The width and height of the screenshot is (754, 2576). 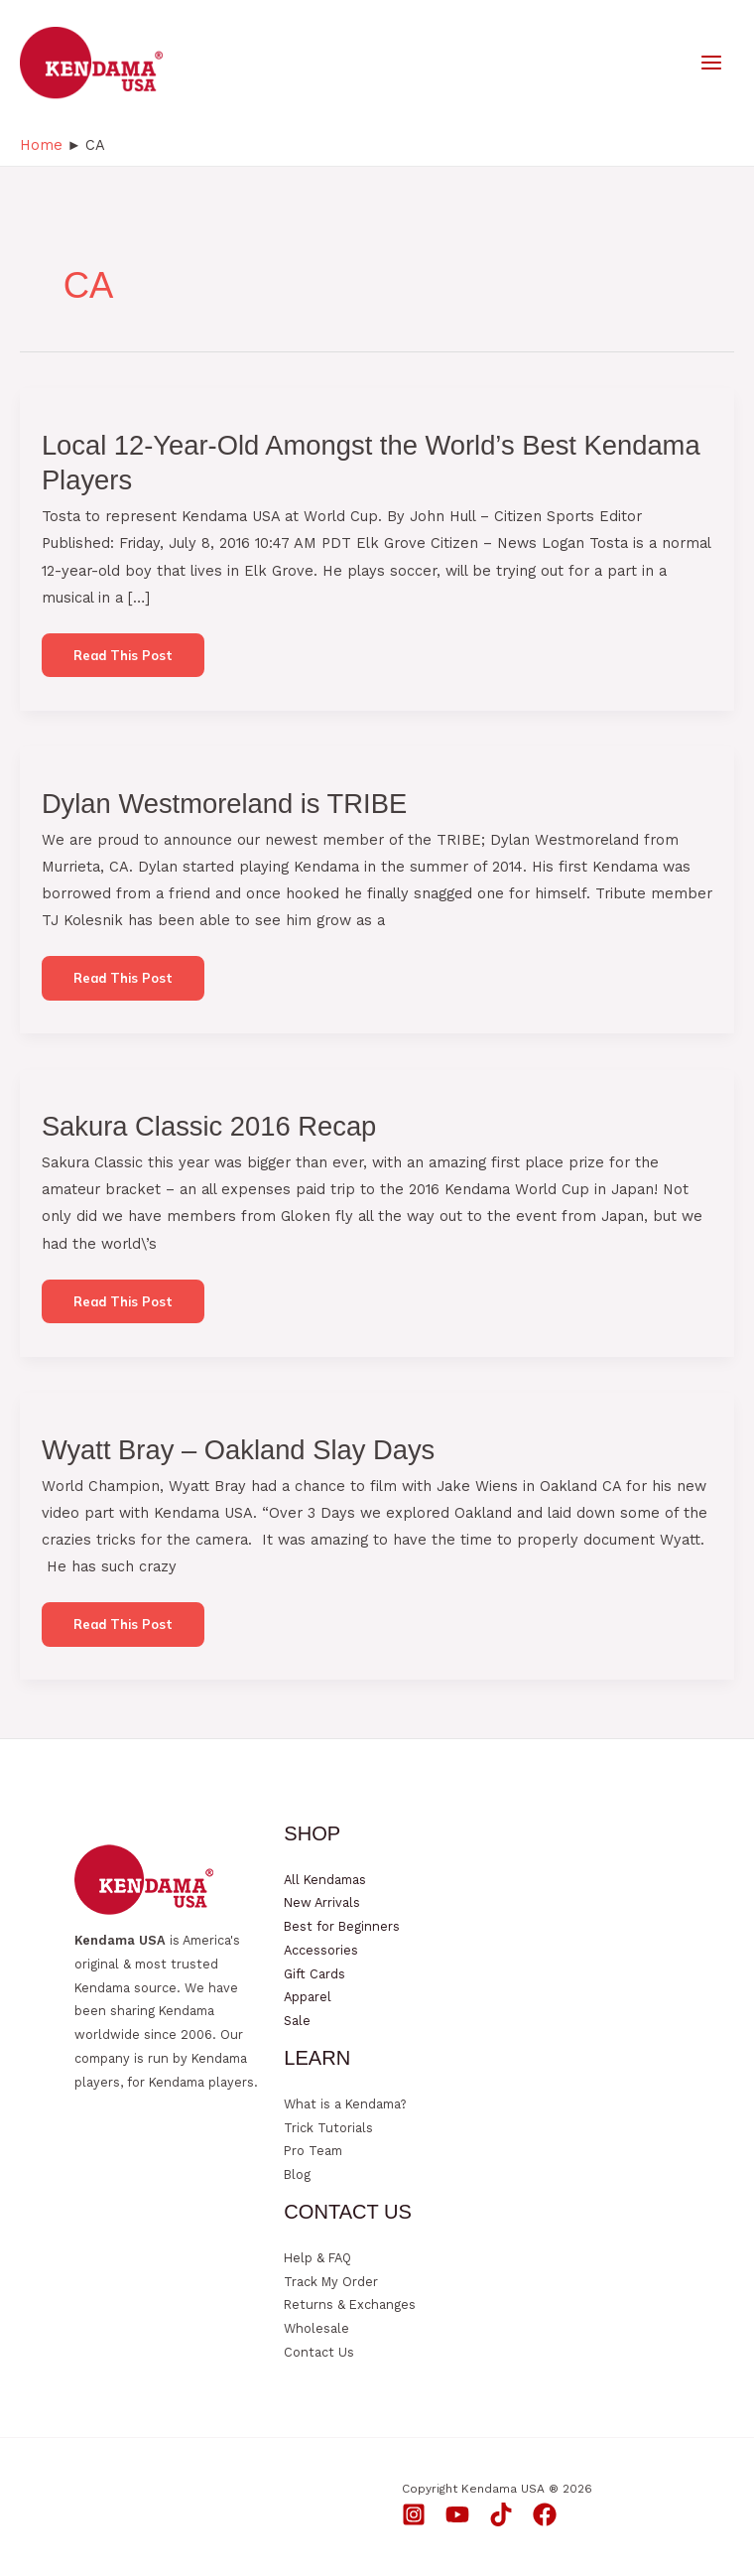 I want to click on [Instagram], so click(x=414, y=2514).